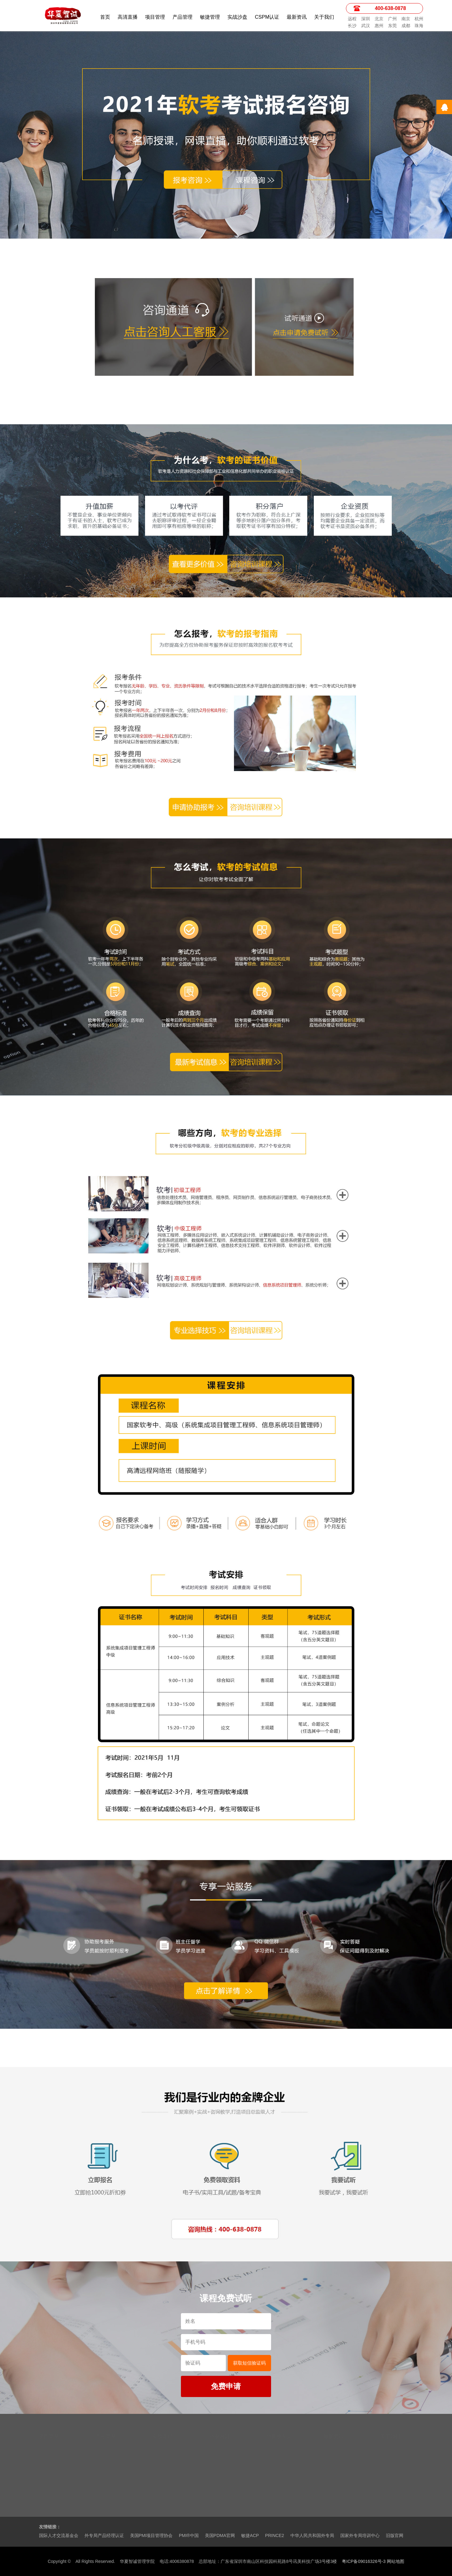 This screenshot has width=452, height=2576. Describe the element at coordinates (392, 25) in the screenshot. I see `东莞` at that location.